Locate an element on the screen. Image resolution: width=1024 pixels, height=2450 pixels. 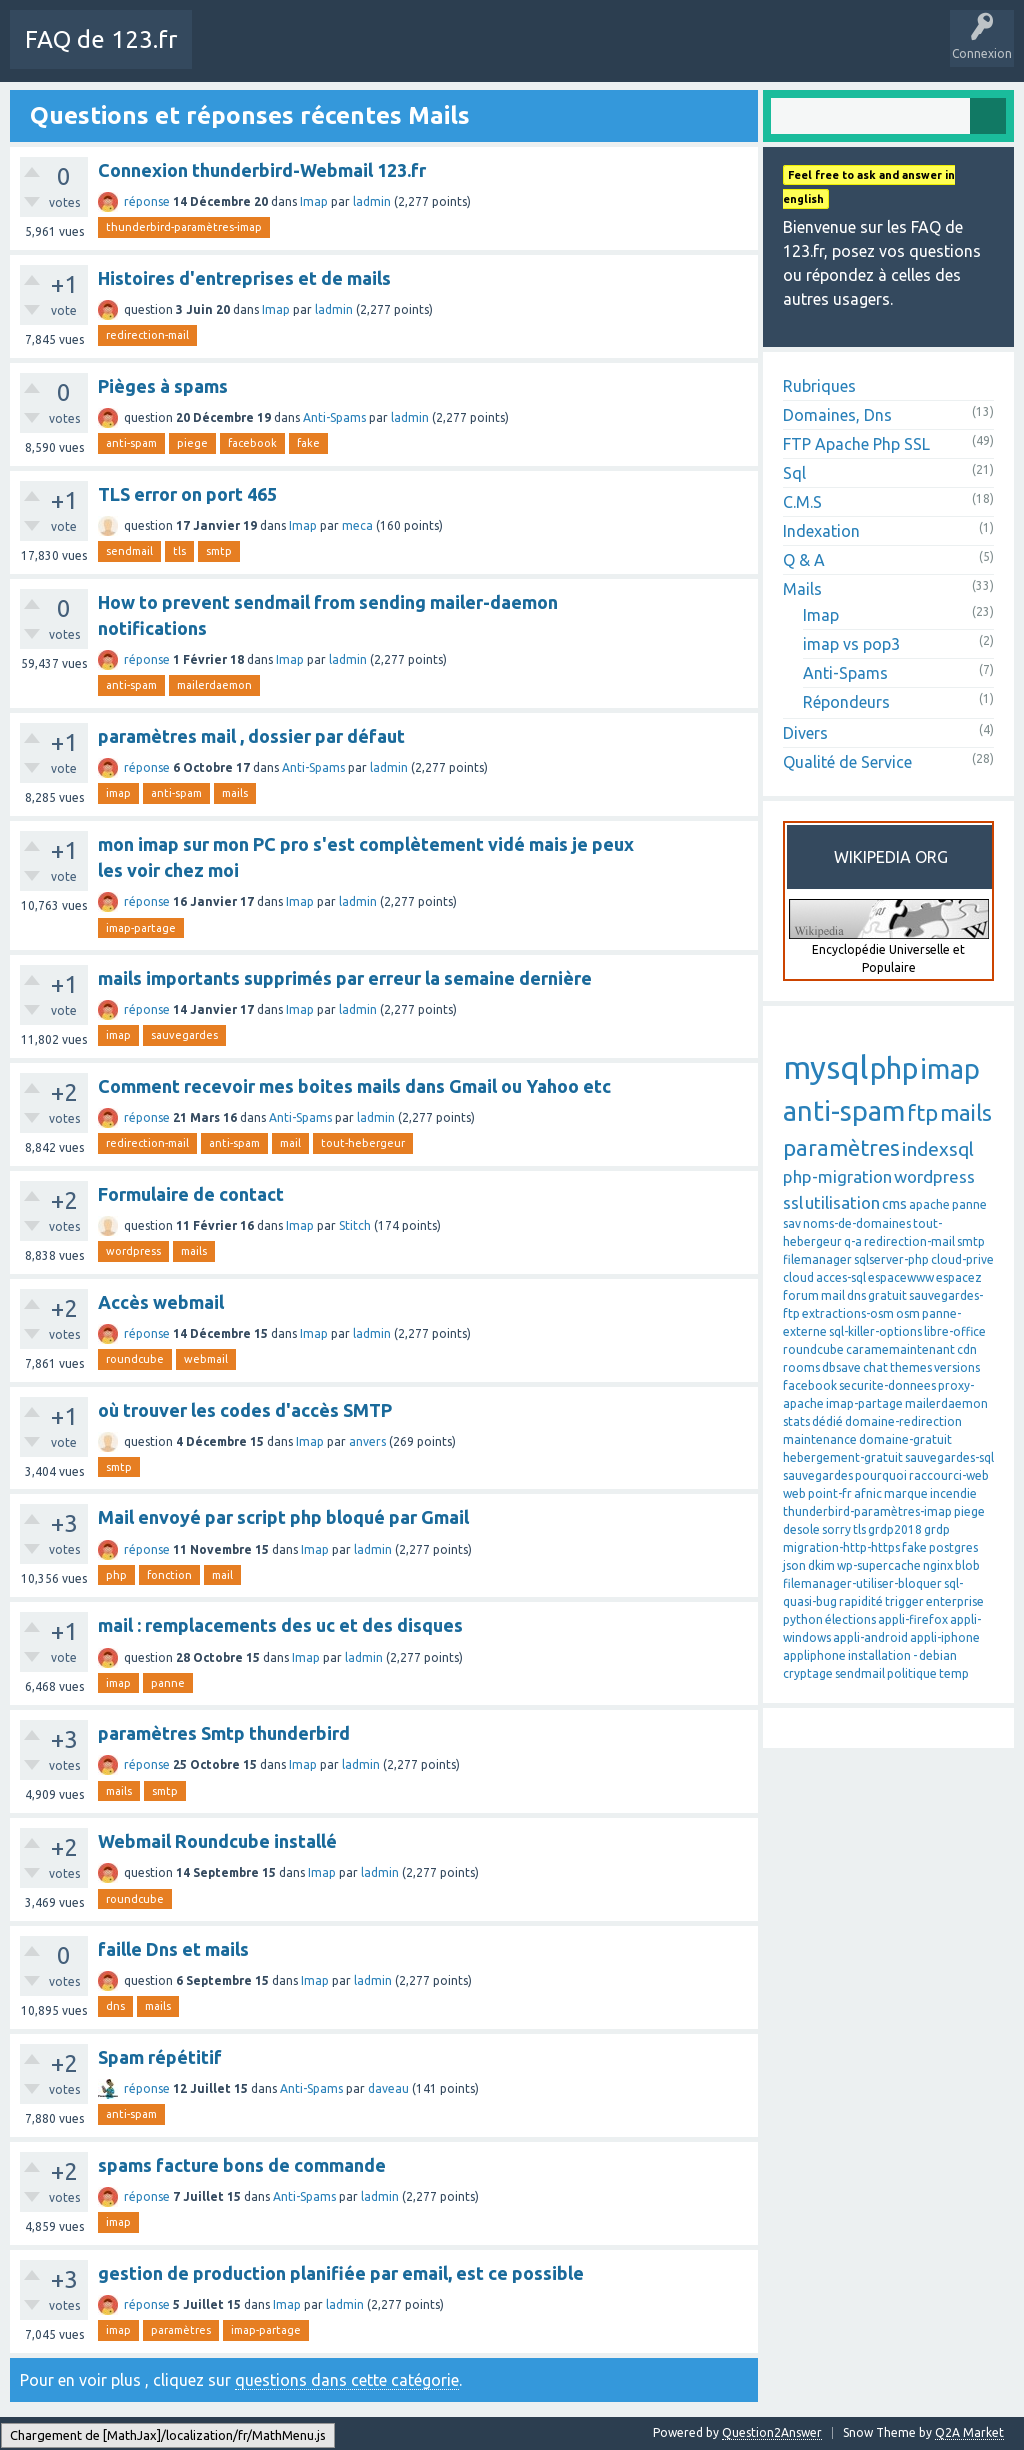
sqlserver-php is located at coordinates (891, 1259).